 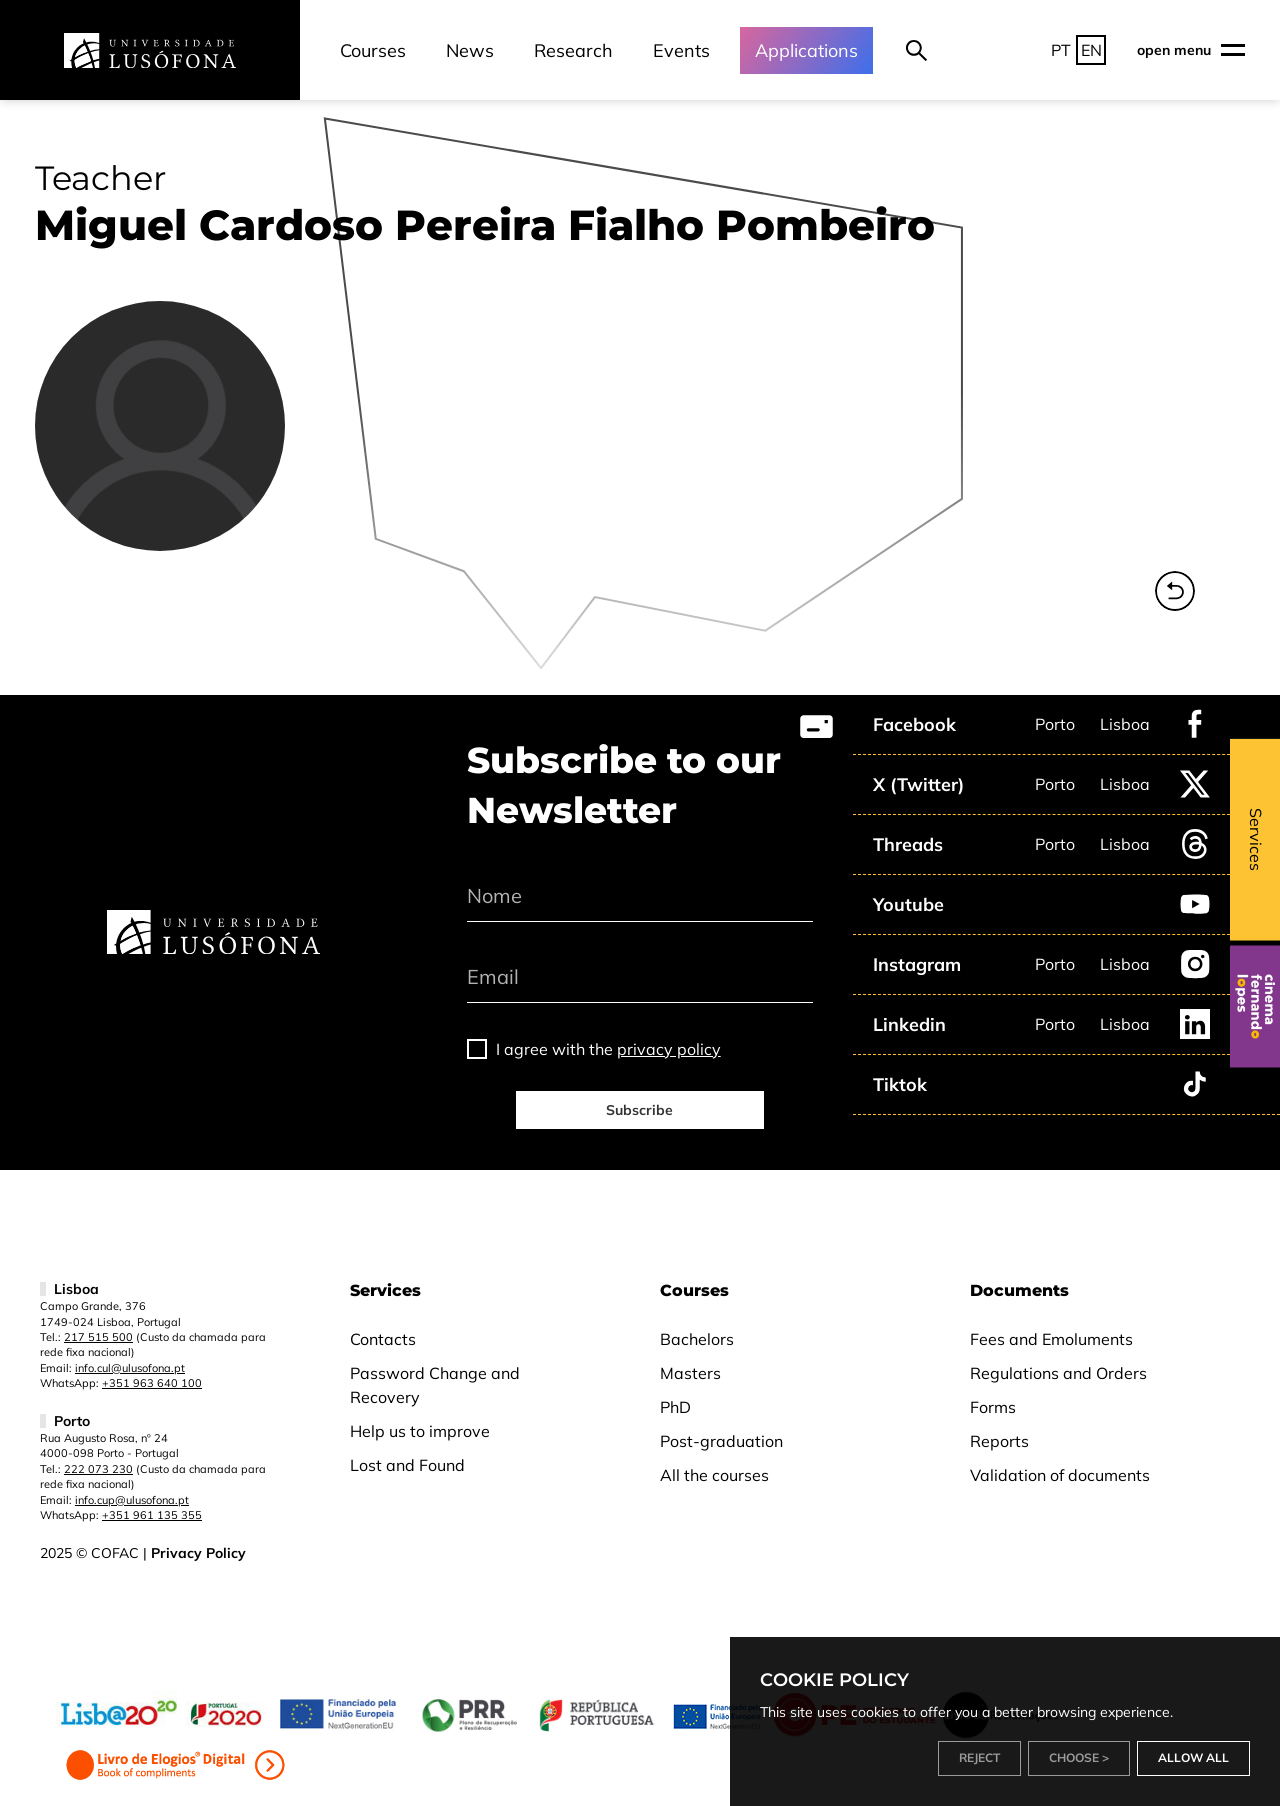 What do you see at coordinates (98, 1337) in the screenshot?
I see `217 515 500` at bounding box center [98, 1337].